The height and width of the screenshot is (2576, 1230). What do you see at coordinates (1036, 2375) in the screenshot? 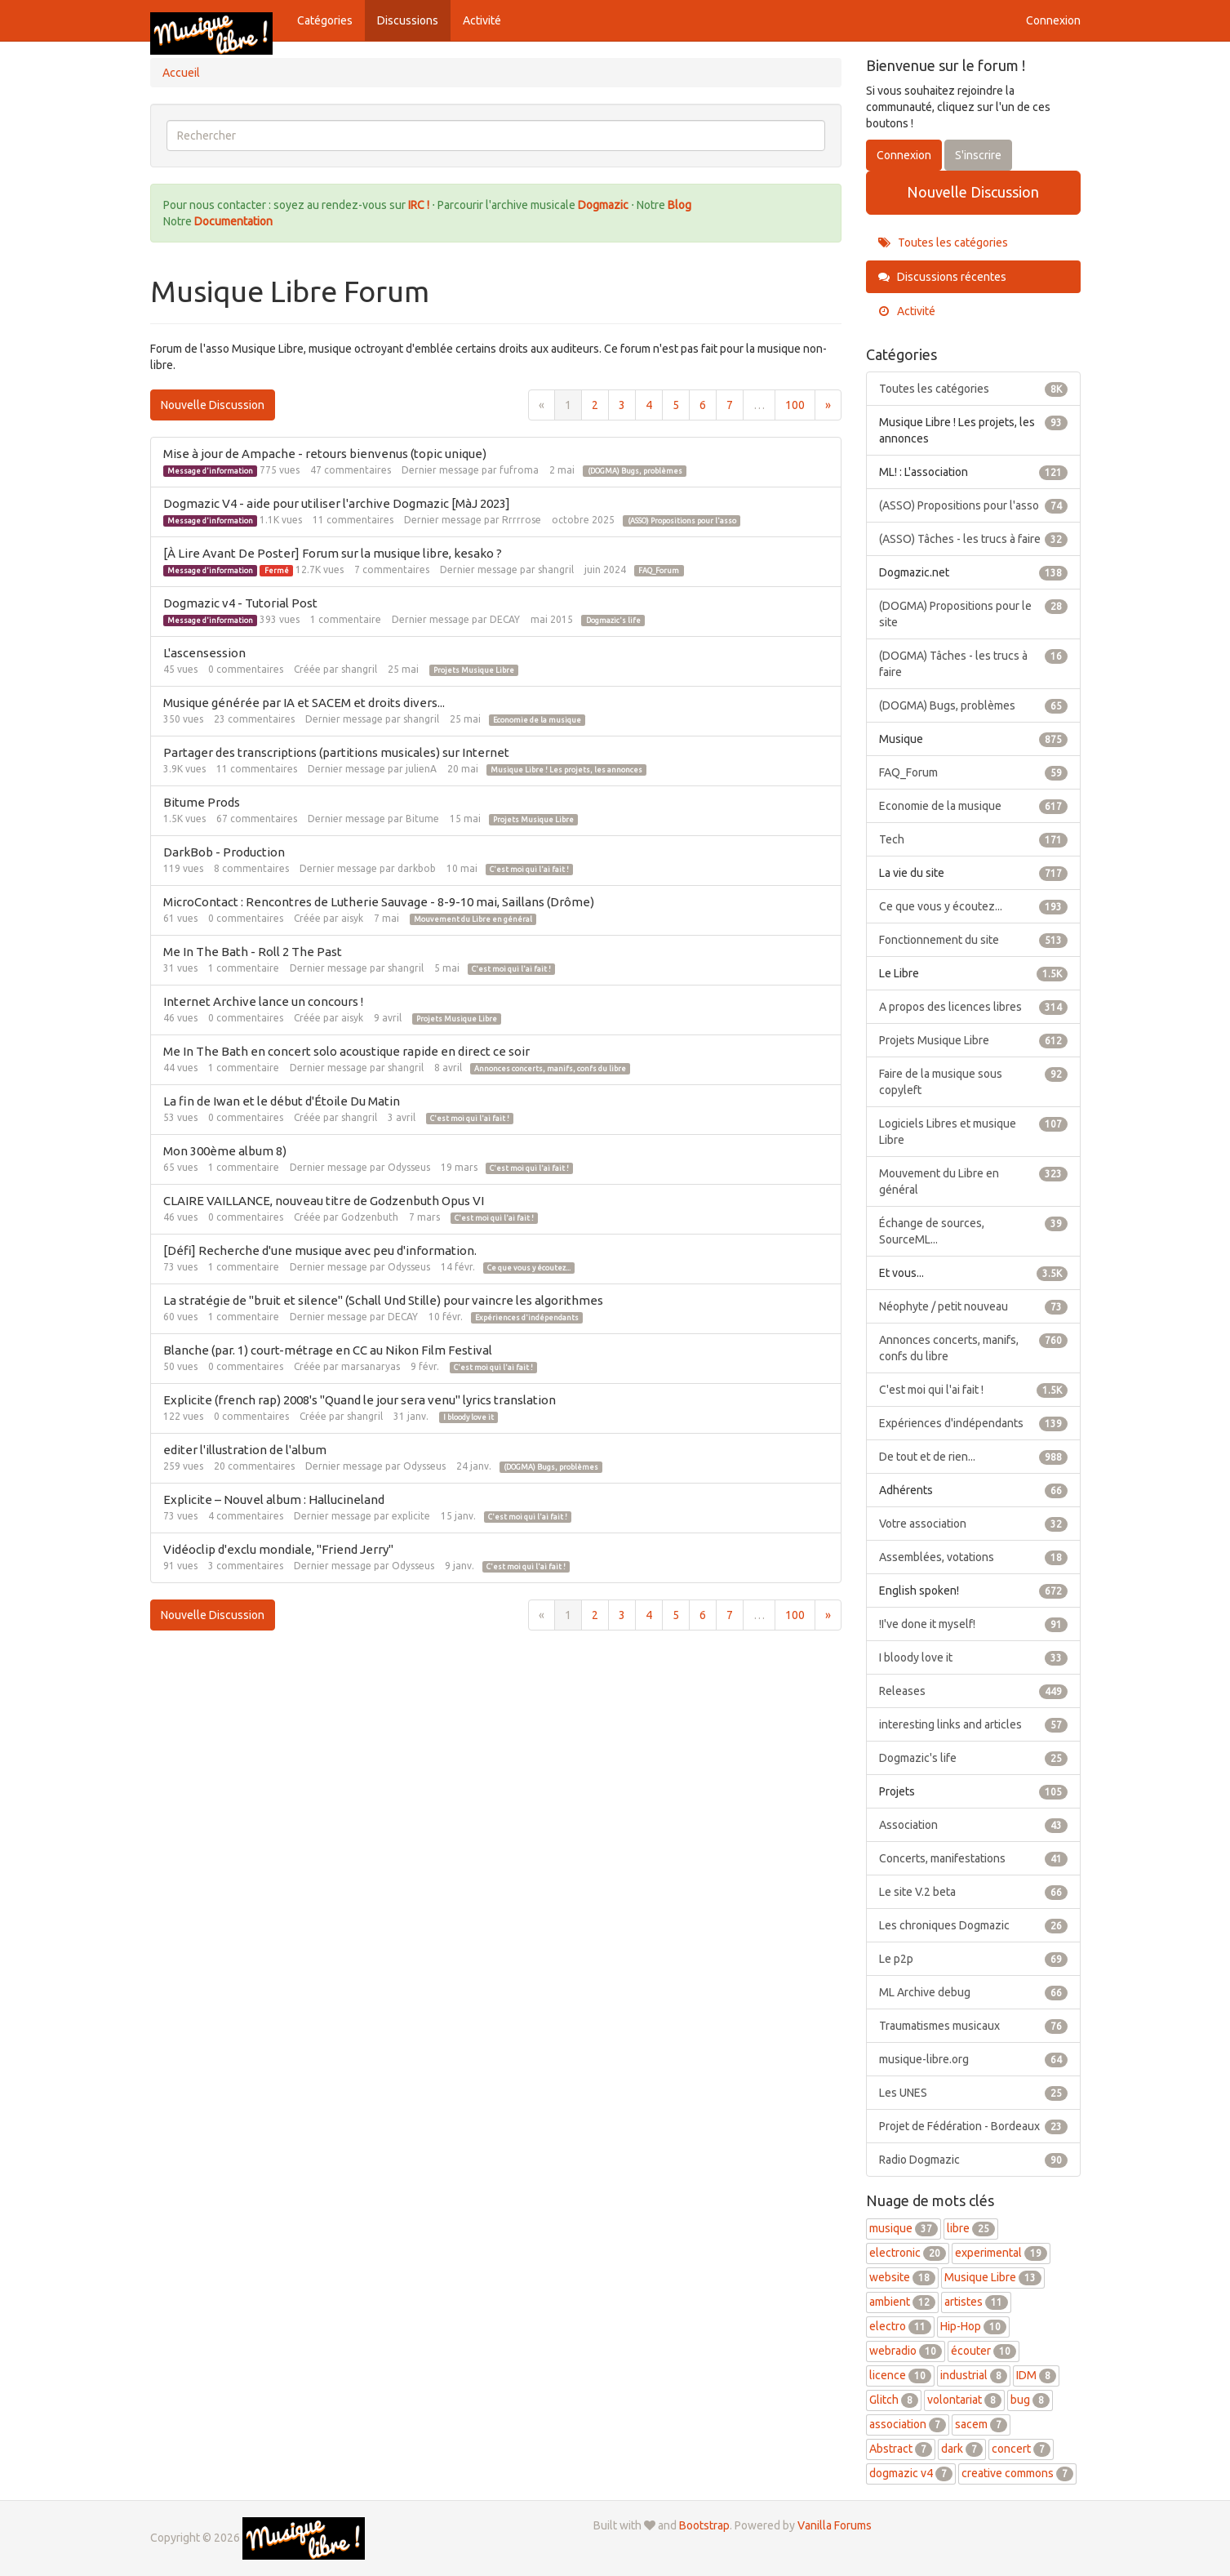
I see `IDM` at bounding box center [1036, 2375].